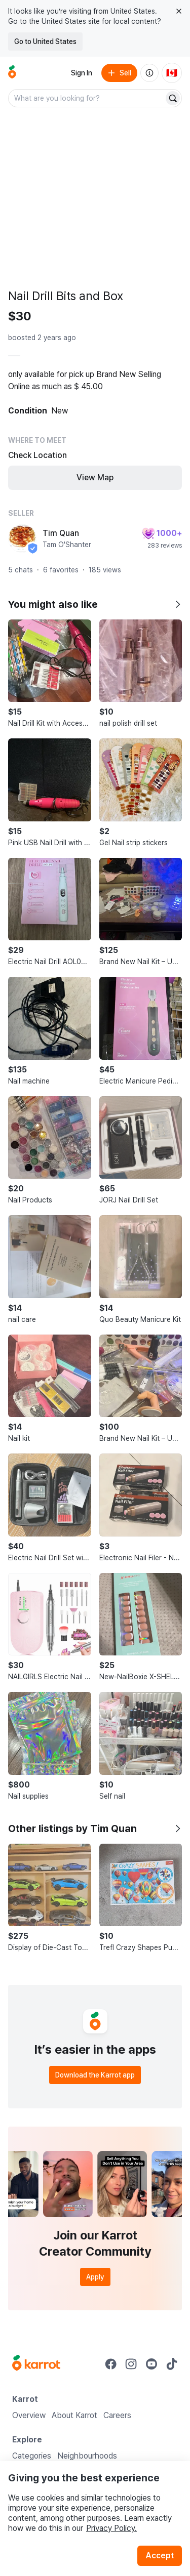  What do you see at coordinates (131, 2364) in the screenshot?
I see `[Go to Karrot instagram]` at bounding box center [131, 2364].